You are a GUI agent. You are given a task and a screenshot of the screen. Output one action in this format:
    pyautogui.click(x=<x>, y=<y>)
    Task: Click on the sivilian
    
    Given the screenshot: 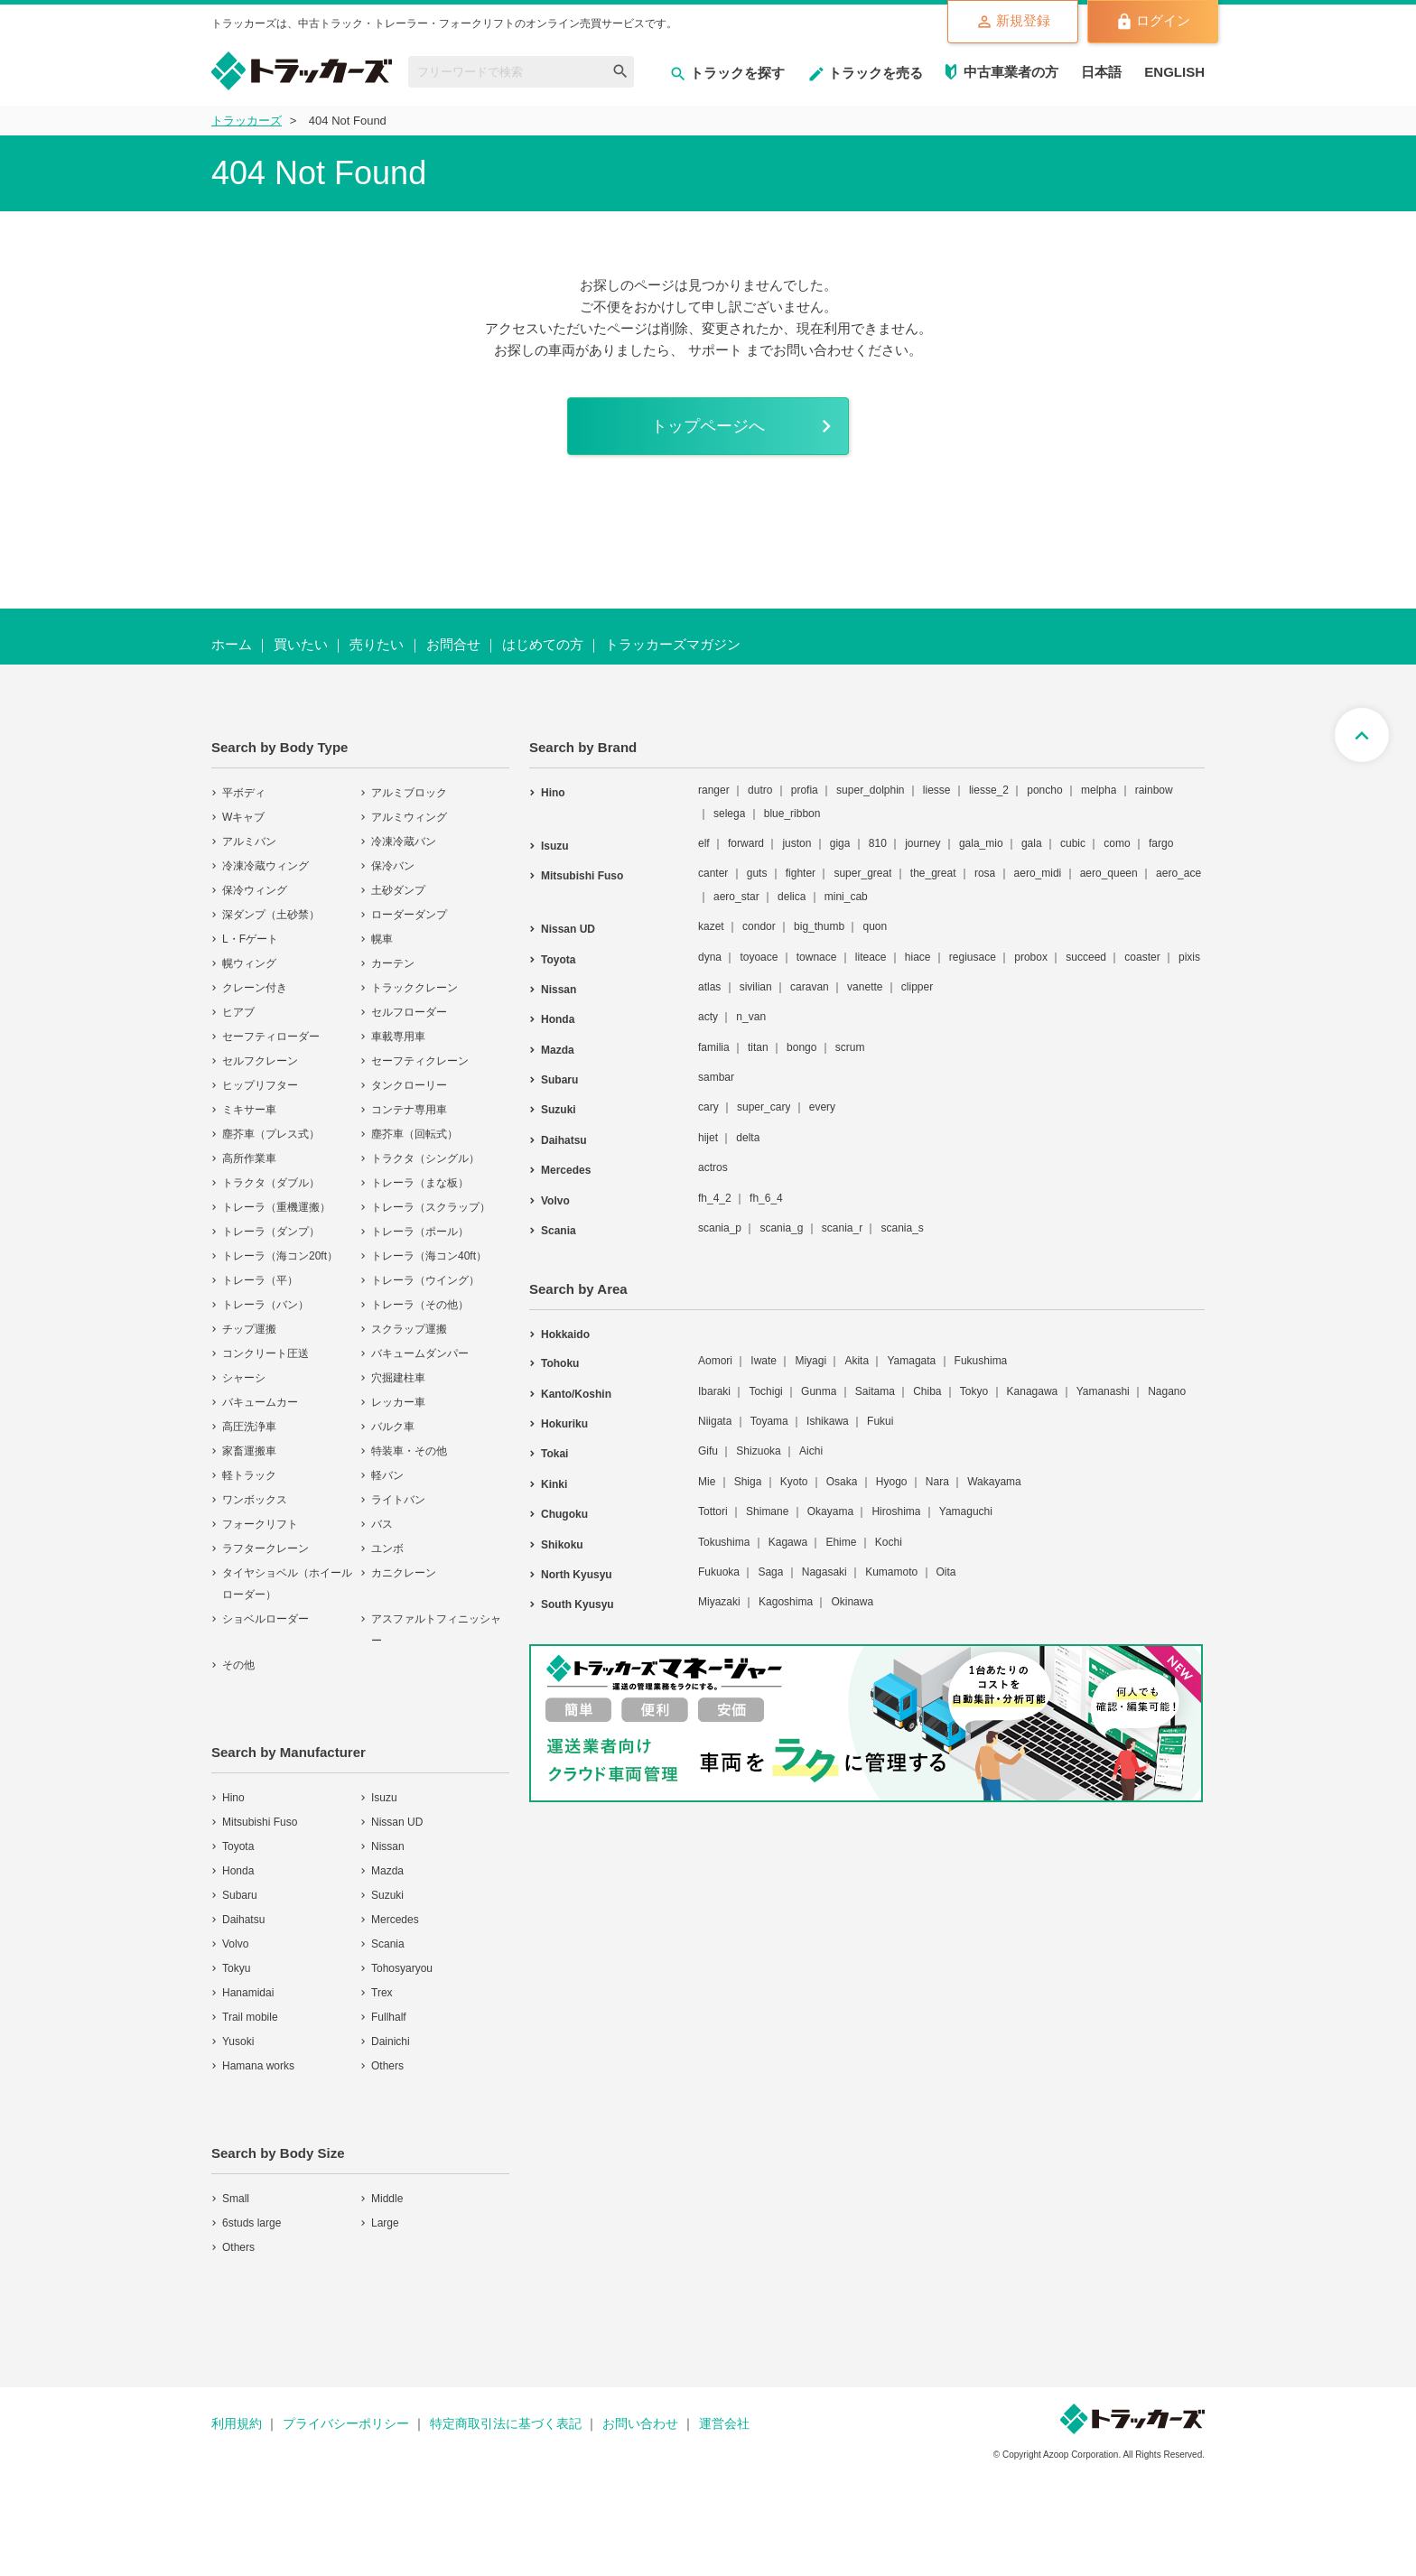 What is the action you would take?
    pyautogui.click(x=756, y=988)
    